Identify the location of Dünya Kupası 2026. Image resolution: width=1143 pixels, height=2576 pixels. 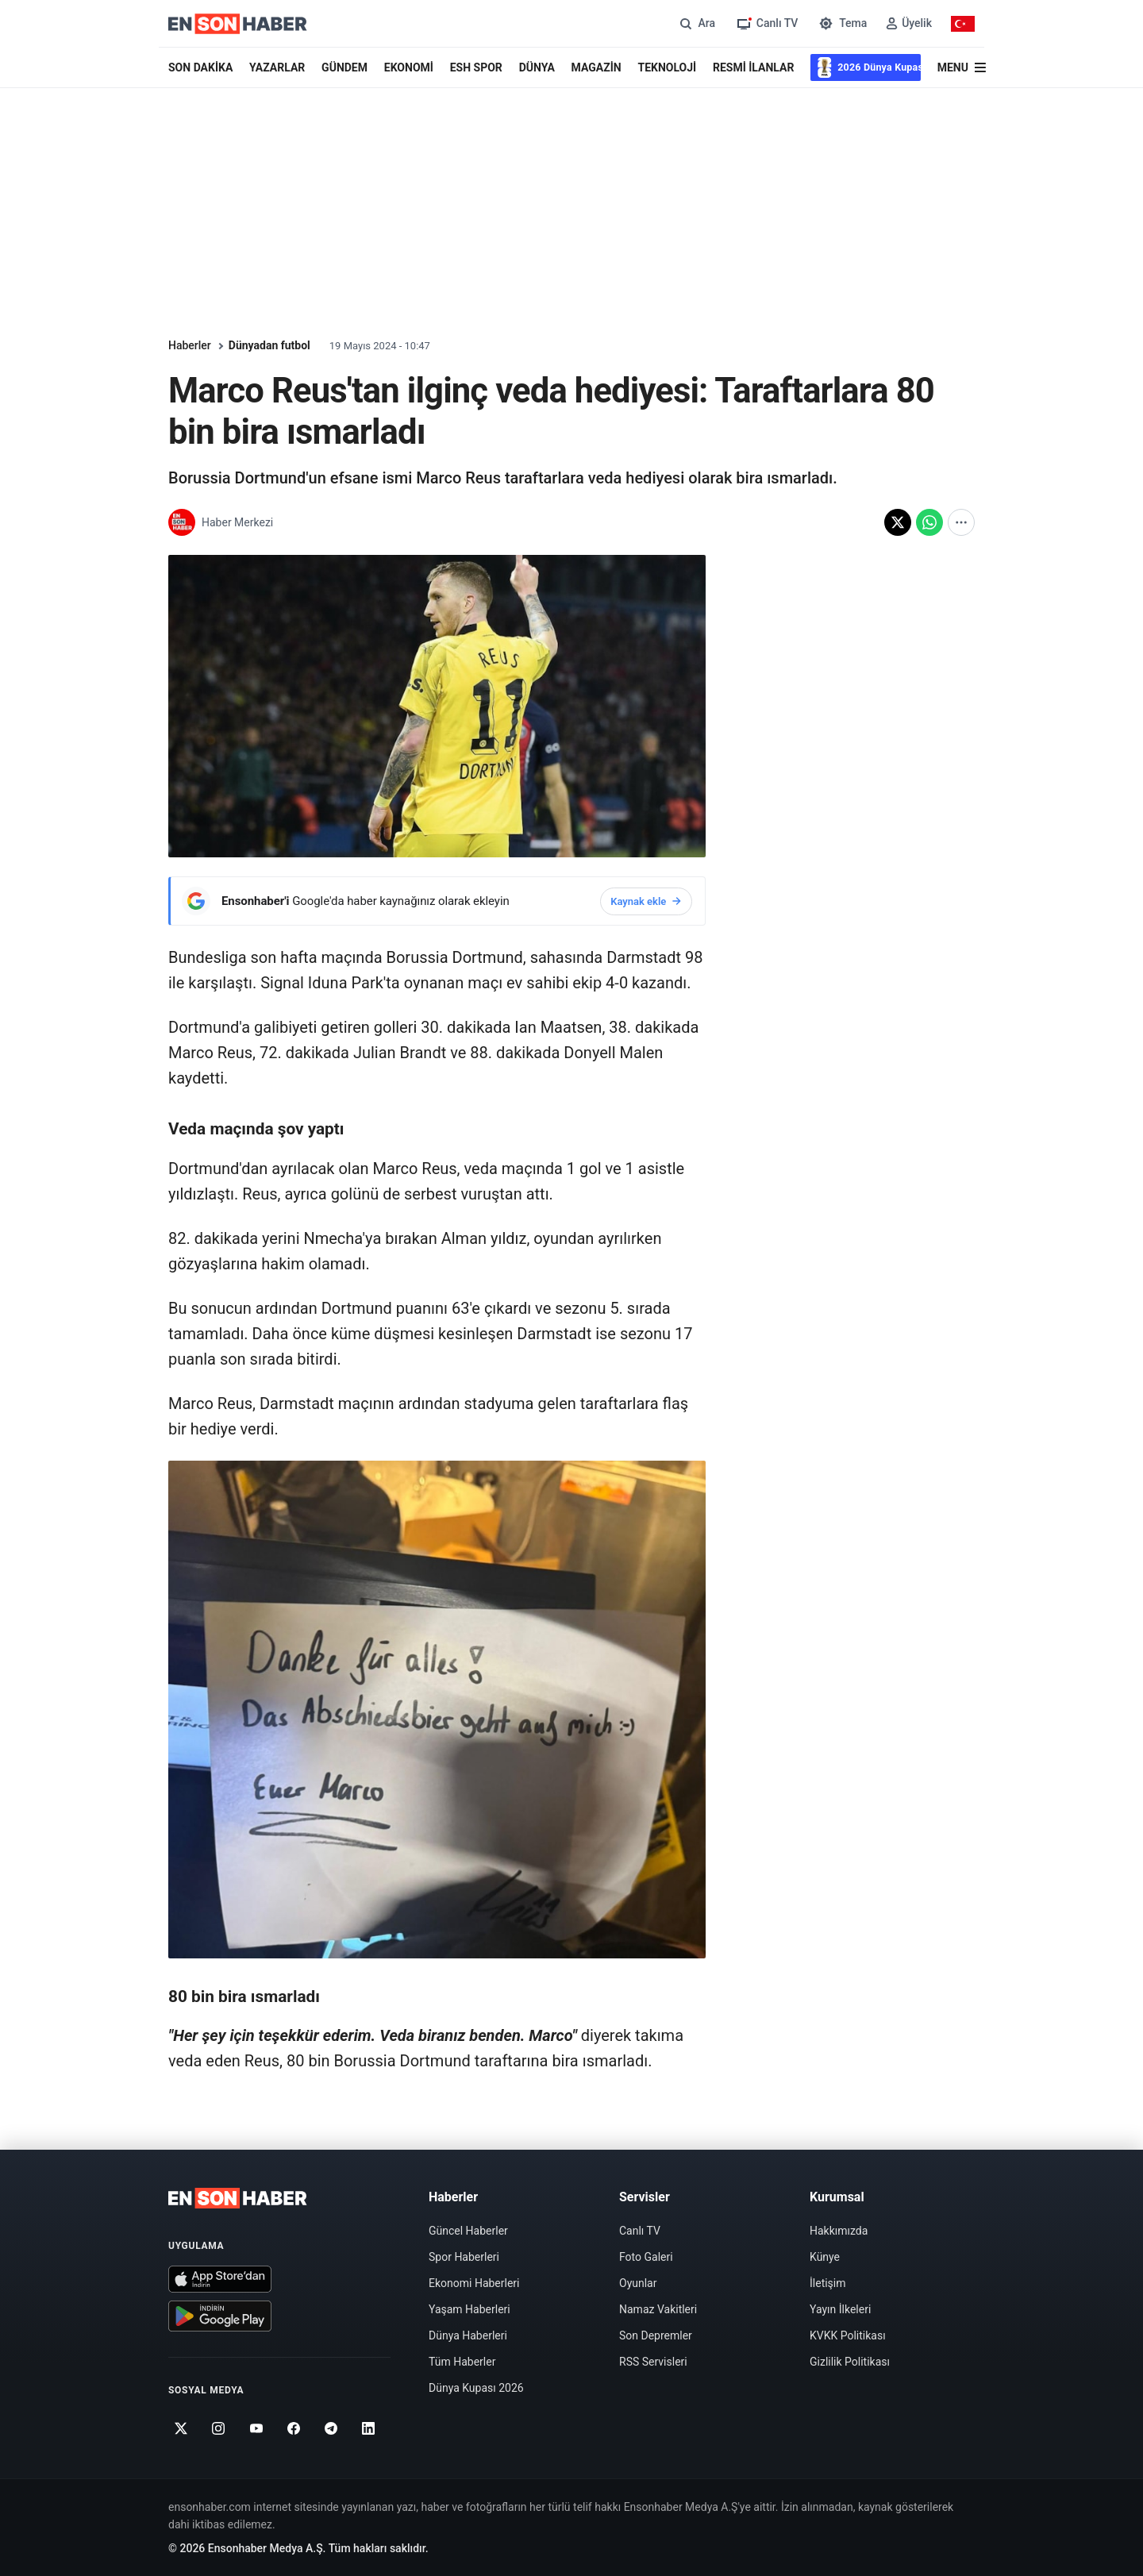
(476, 2388).